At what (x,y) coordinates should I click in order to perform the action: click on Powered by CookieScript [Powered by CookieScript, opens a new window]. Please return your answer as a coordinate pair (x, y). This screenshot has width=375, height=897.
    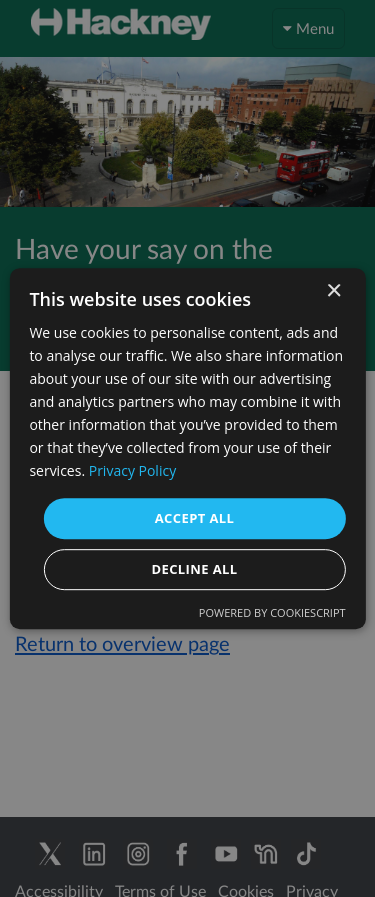
    Looking at the image, I should click on (272, 612).